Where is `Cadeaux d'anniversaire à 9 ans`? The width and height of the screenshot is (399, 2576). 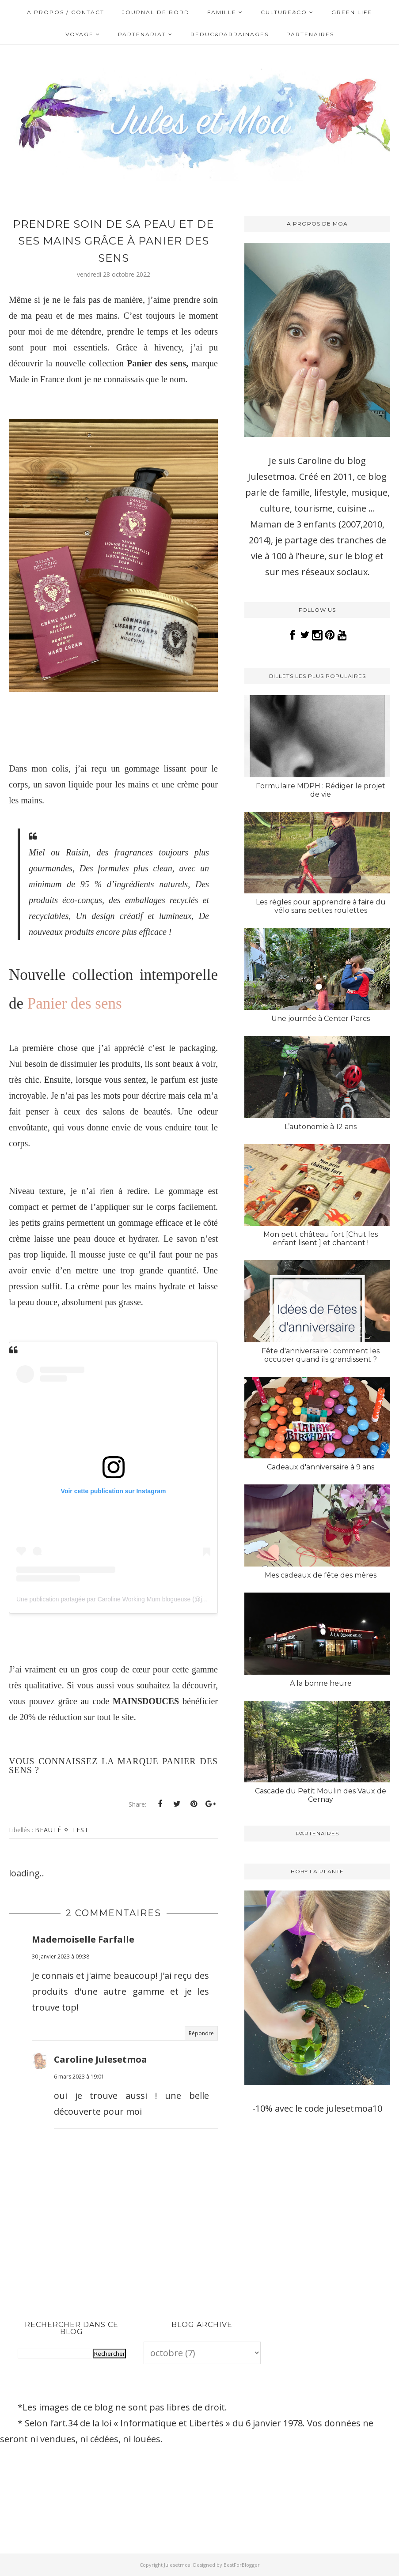
Cadeaux d'anniversaire à 9 ans is located at coordinates (320, 1467).